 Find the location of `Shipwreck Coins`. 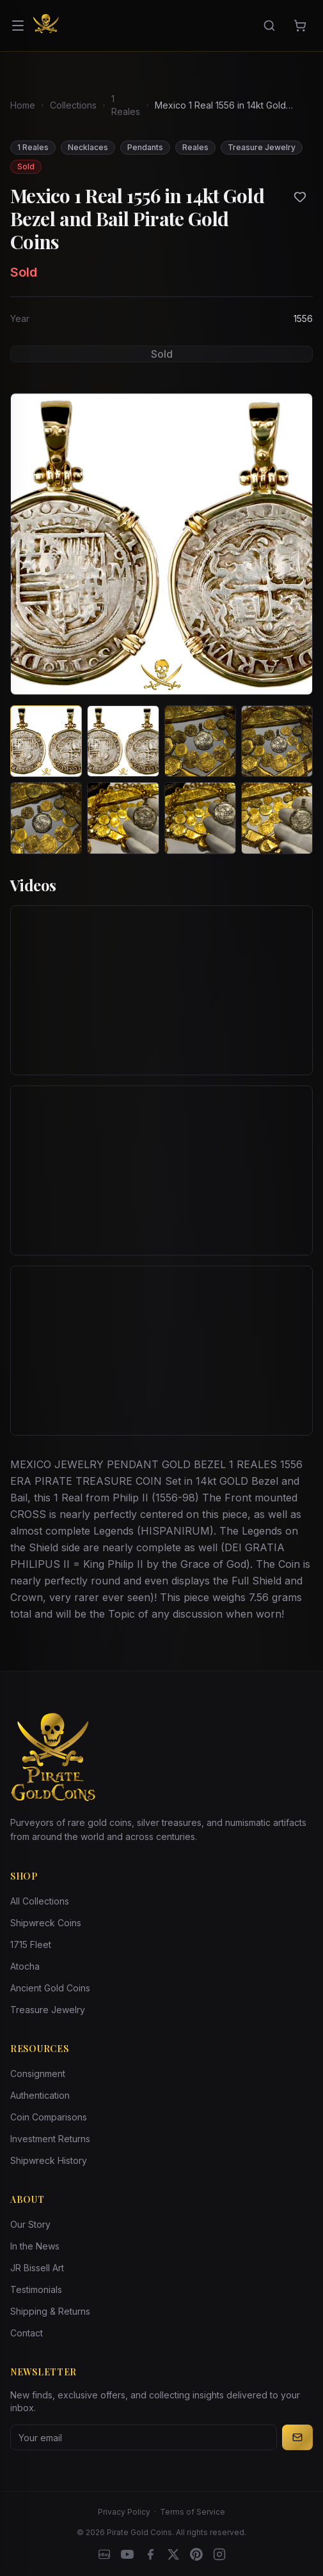

Shipwreck Coins is located at coordinates (45, 1922).